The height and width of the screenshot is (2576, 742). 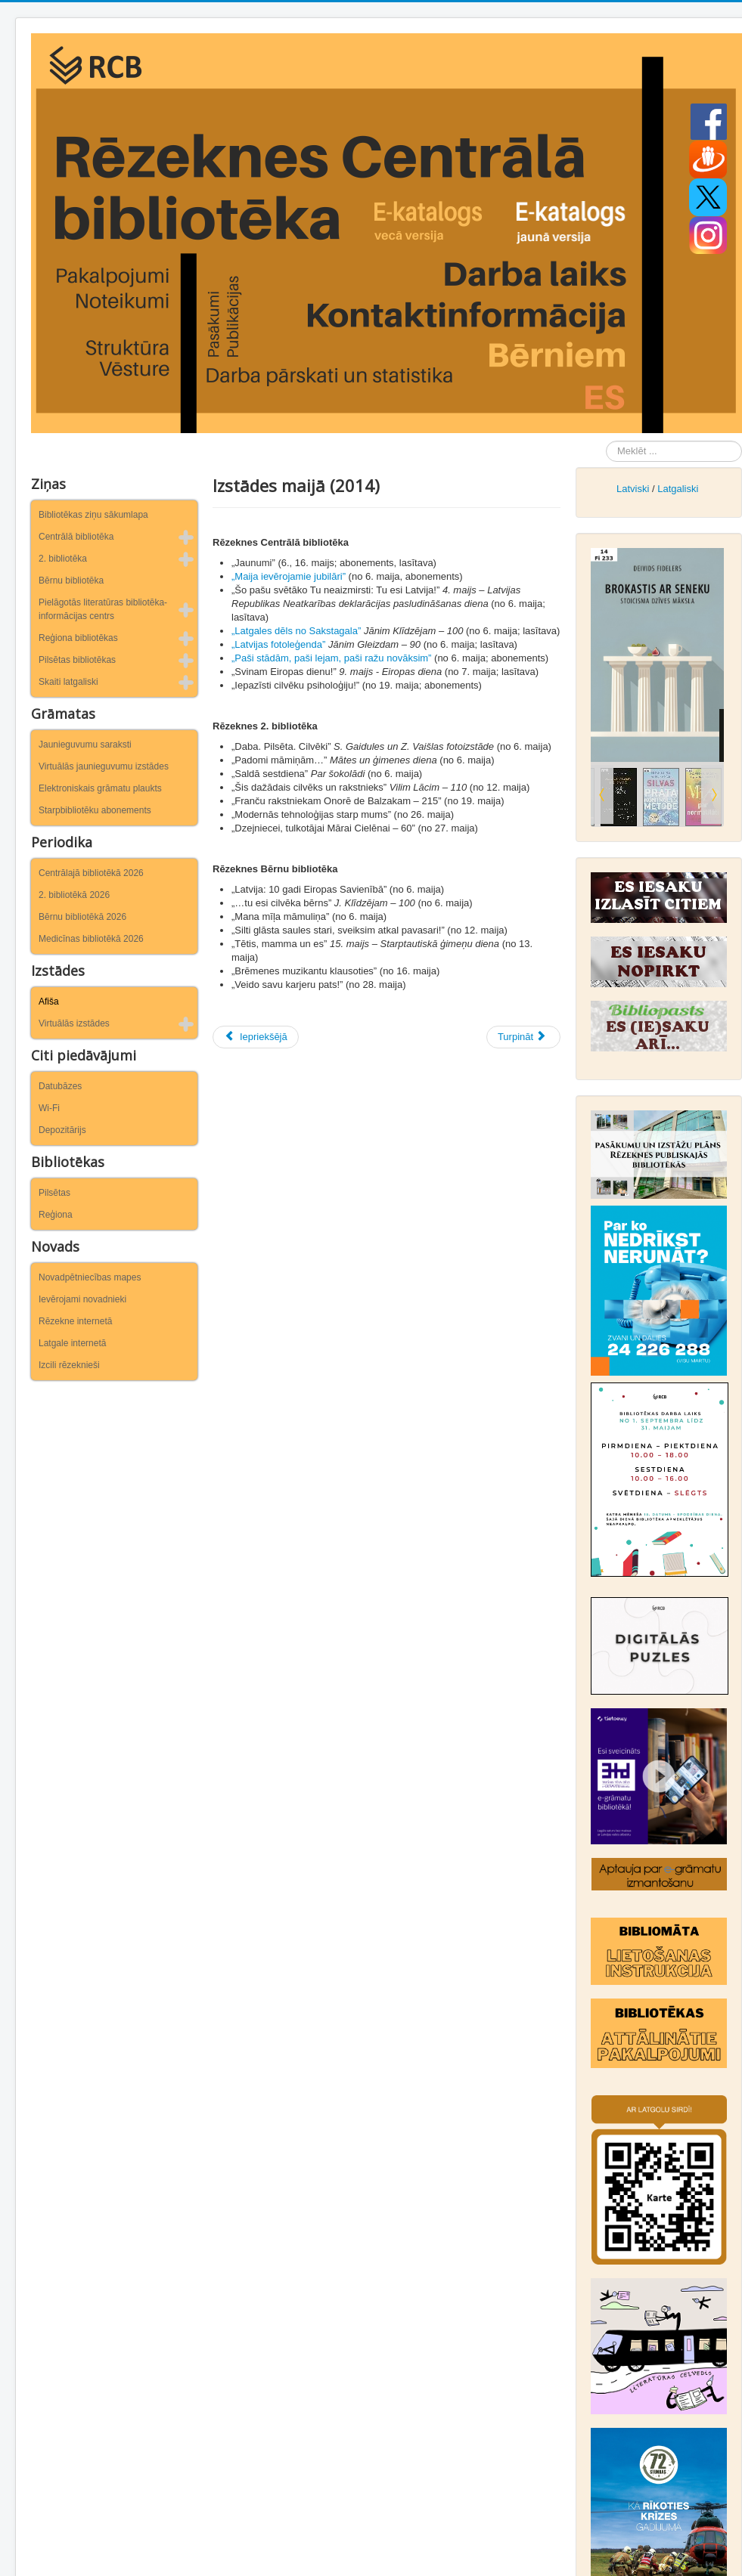 I want to click on Latviski, so click(x=632, y=488).